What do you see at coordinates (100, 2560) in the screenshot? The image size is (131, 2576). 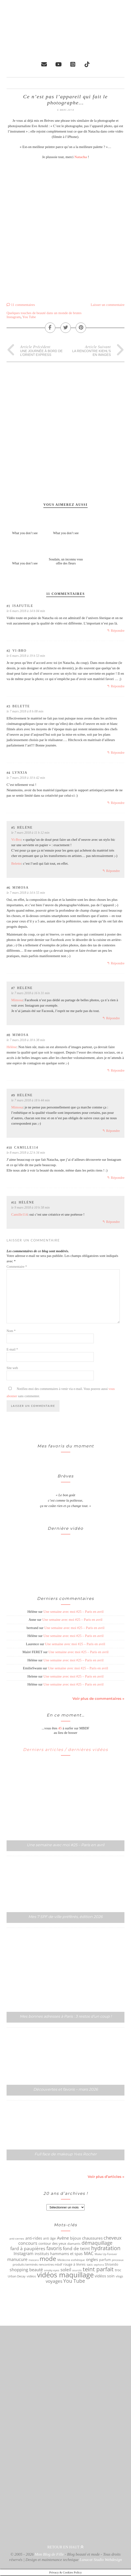 I see `Lunacat Studio Webdesign` at bounding box center [100, 2560].